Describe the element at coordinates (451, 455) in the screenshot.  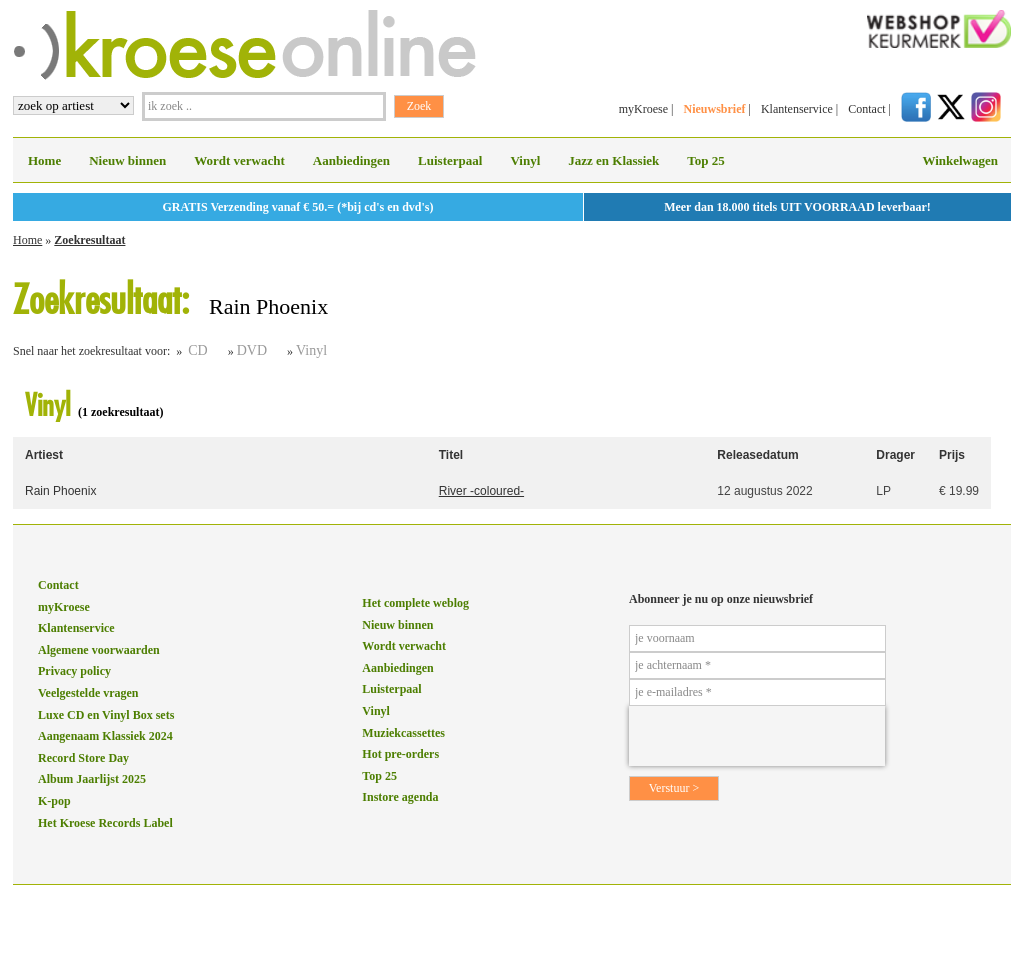
I see `Titel` at that location.